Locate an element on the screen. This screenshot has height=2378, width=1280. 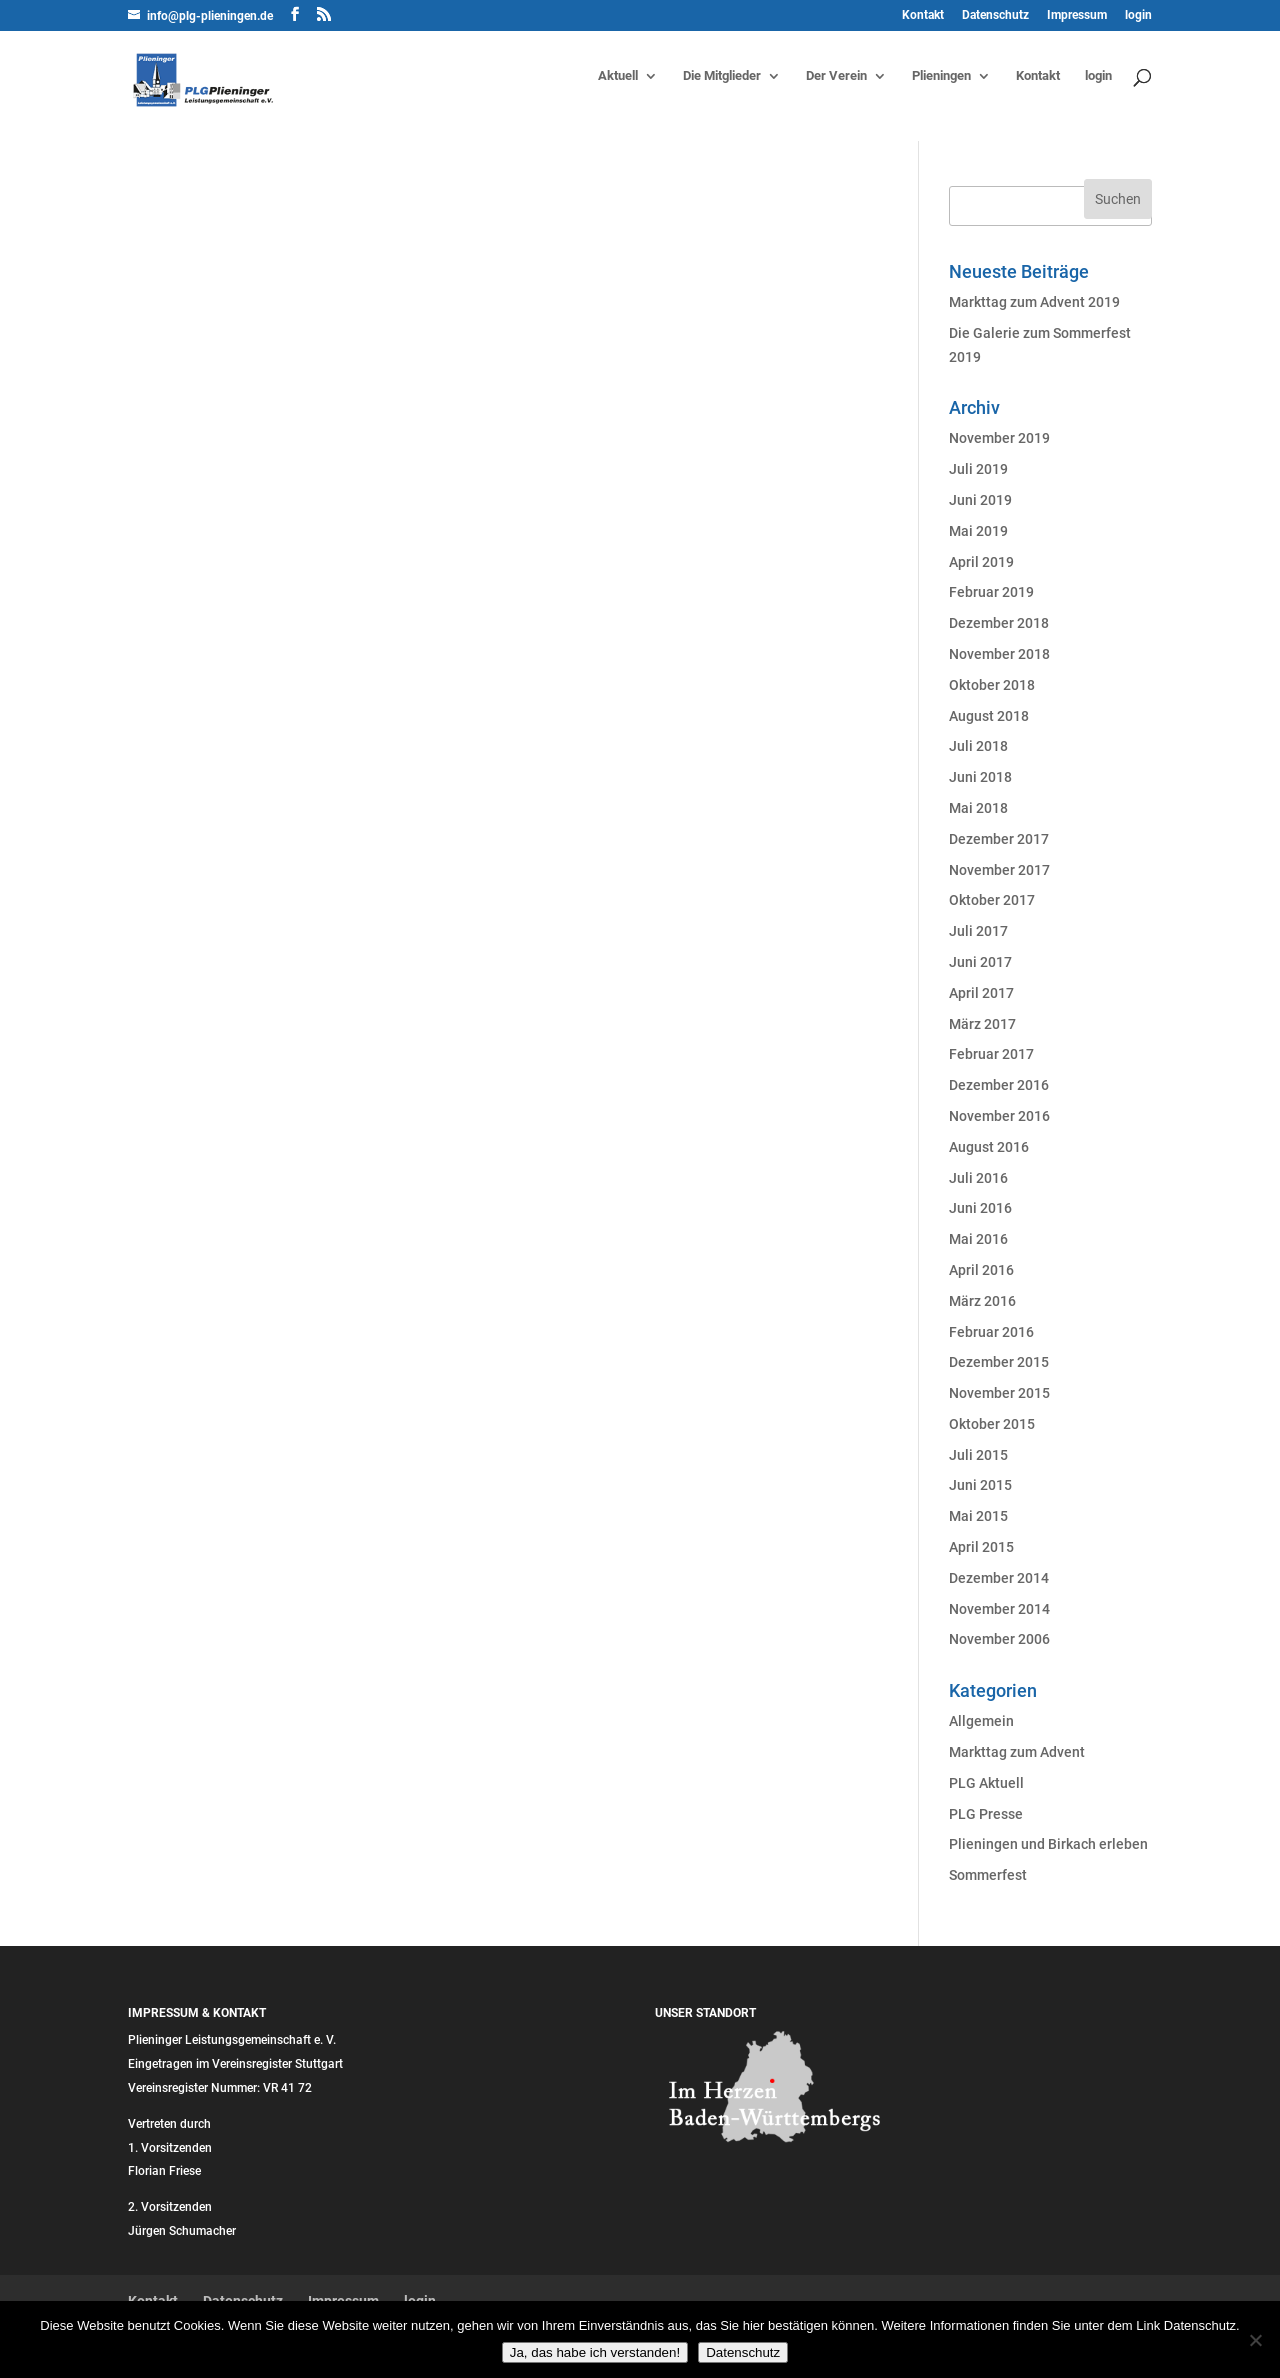
November 2015 is located at coordinates (999, 1393).